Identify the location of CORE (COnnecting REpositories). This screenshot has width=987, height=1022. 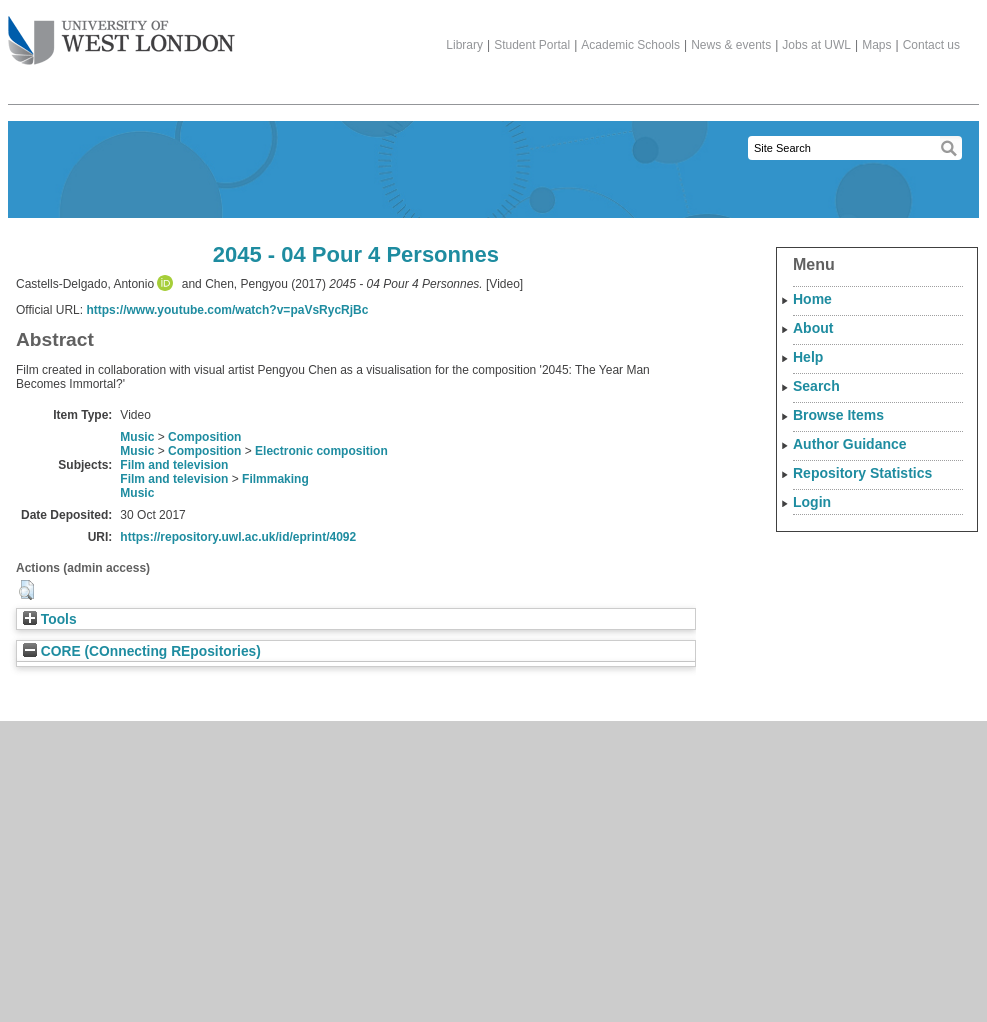
(142, 651).